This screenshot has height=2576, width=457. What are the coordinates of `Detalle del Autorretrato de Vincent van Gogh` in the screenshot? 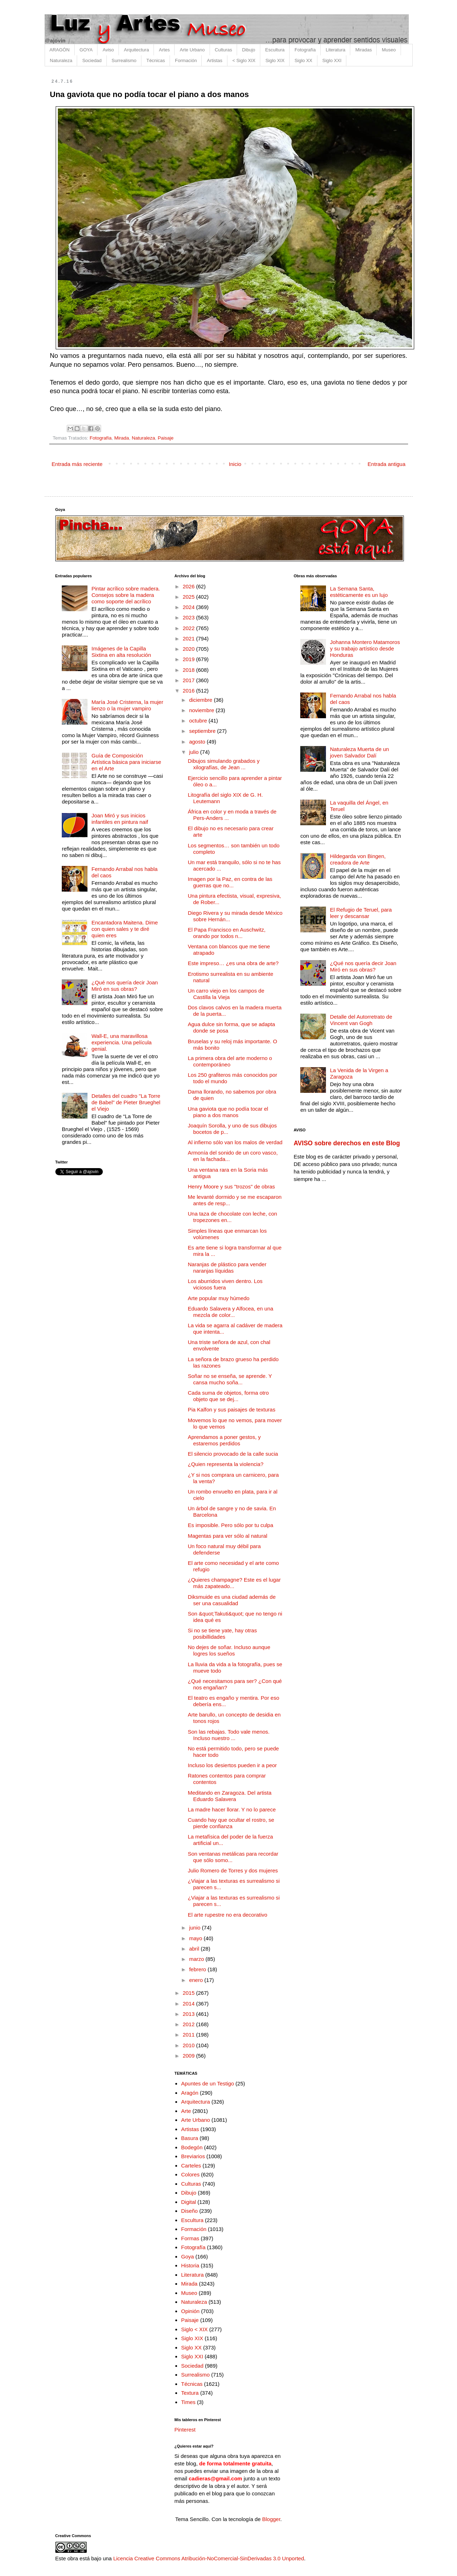 It's located at (361, 1020).